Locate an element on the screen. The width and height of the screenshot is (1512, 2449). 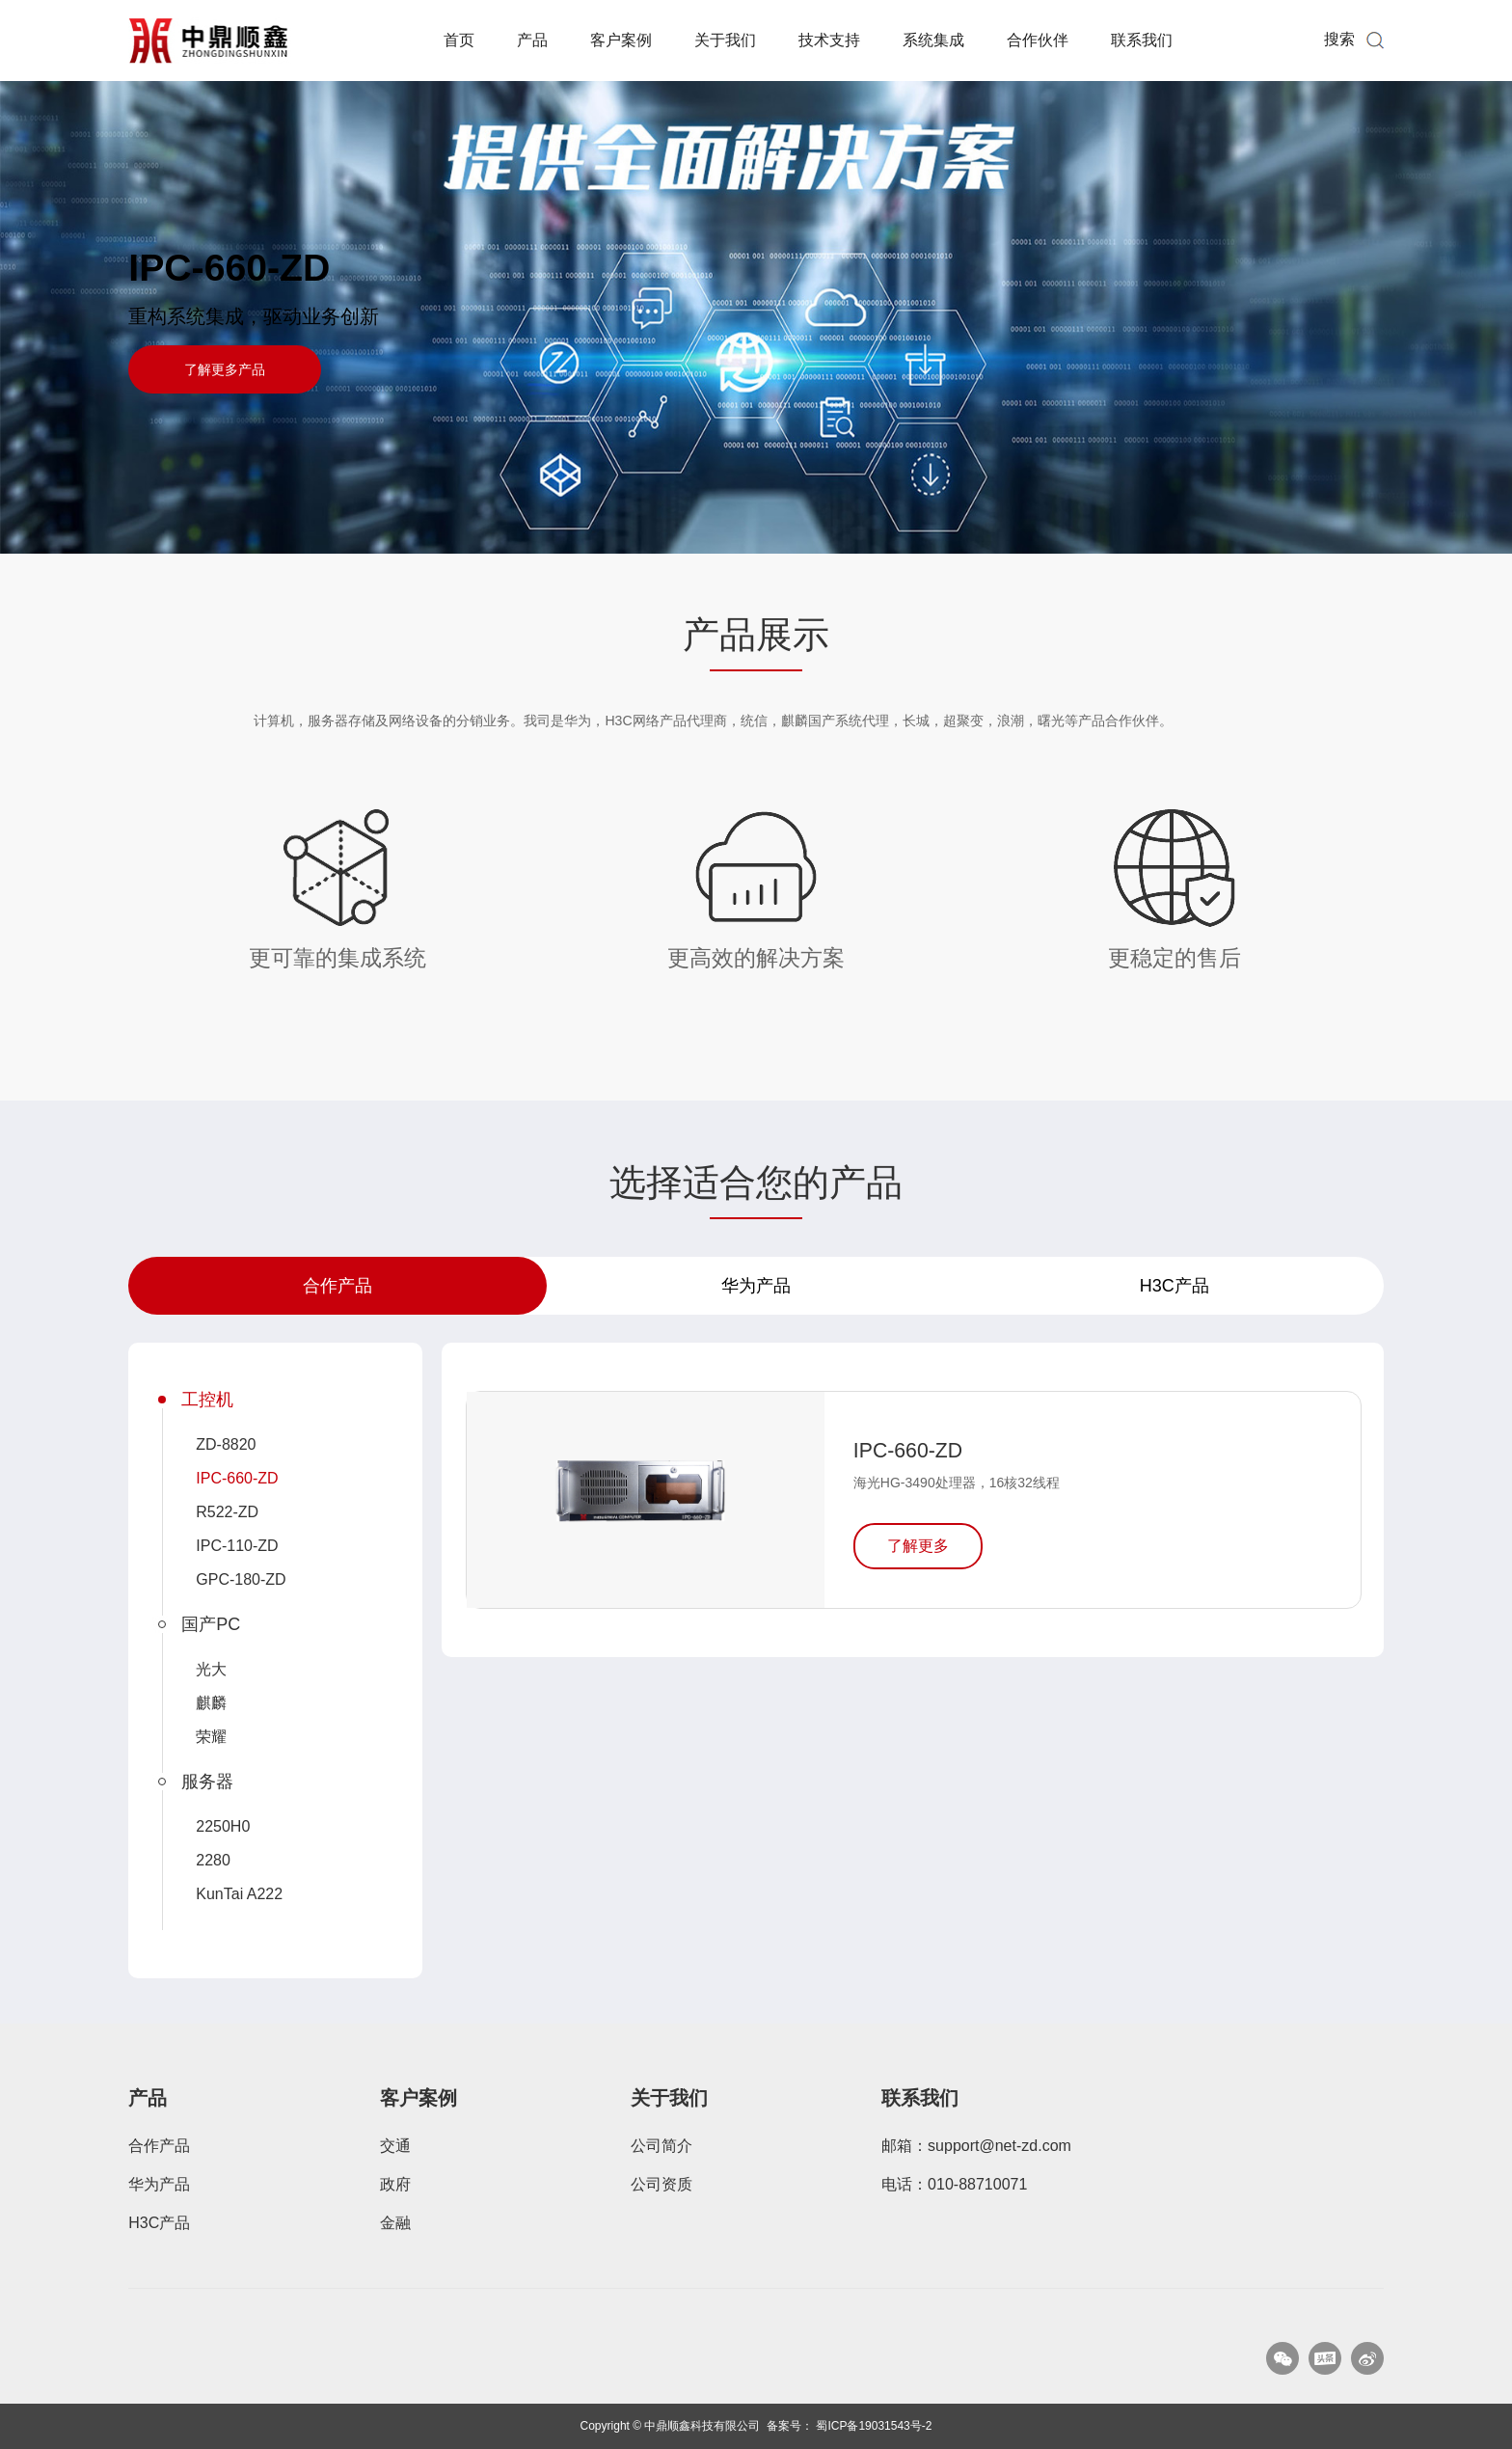
政府 is located at coordinates (395, 2184).